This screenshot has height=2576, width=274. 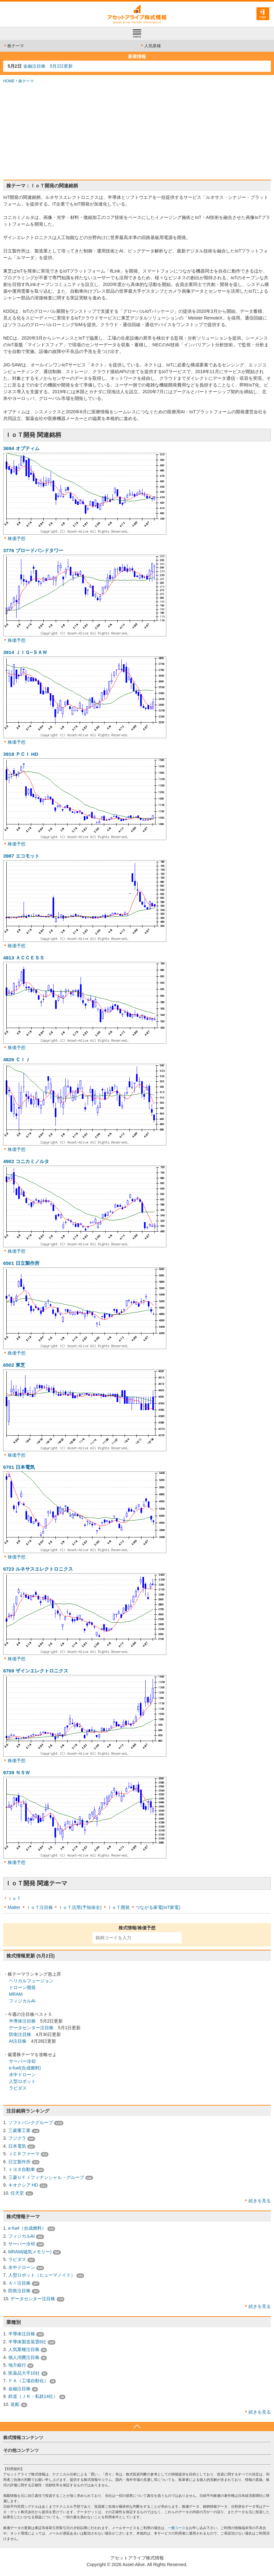 I want to click on 個人消費注目株, so click(x=24, y=2357).